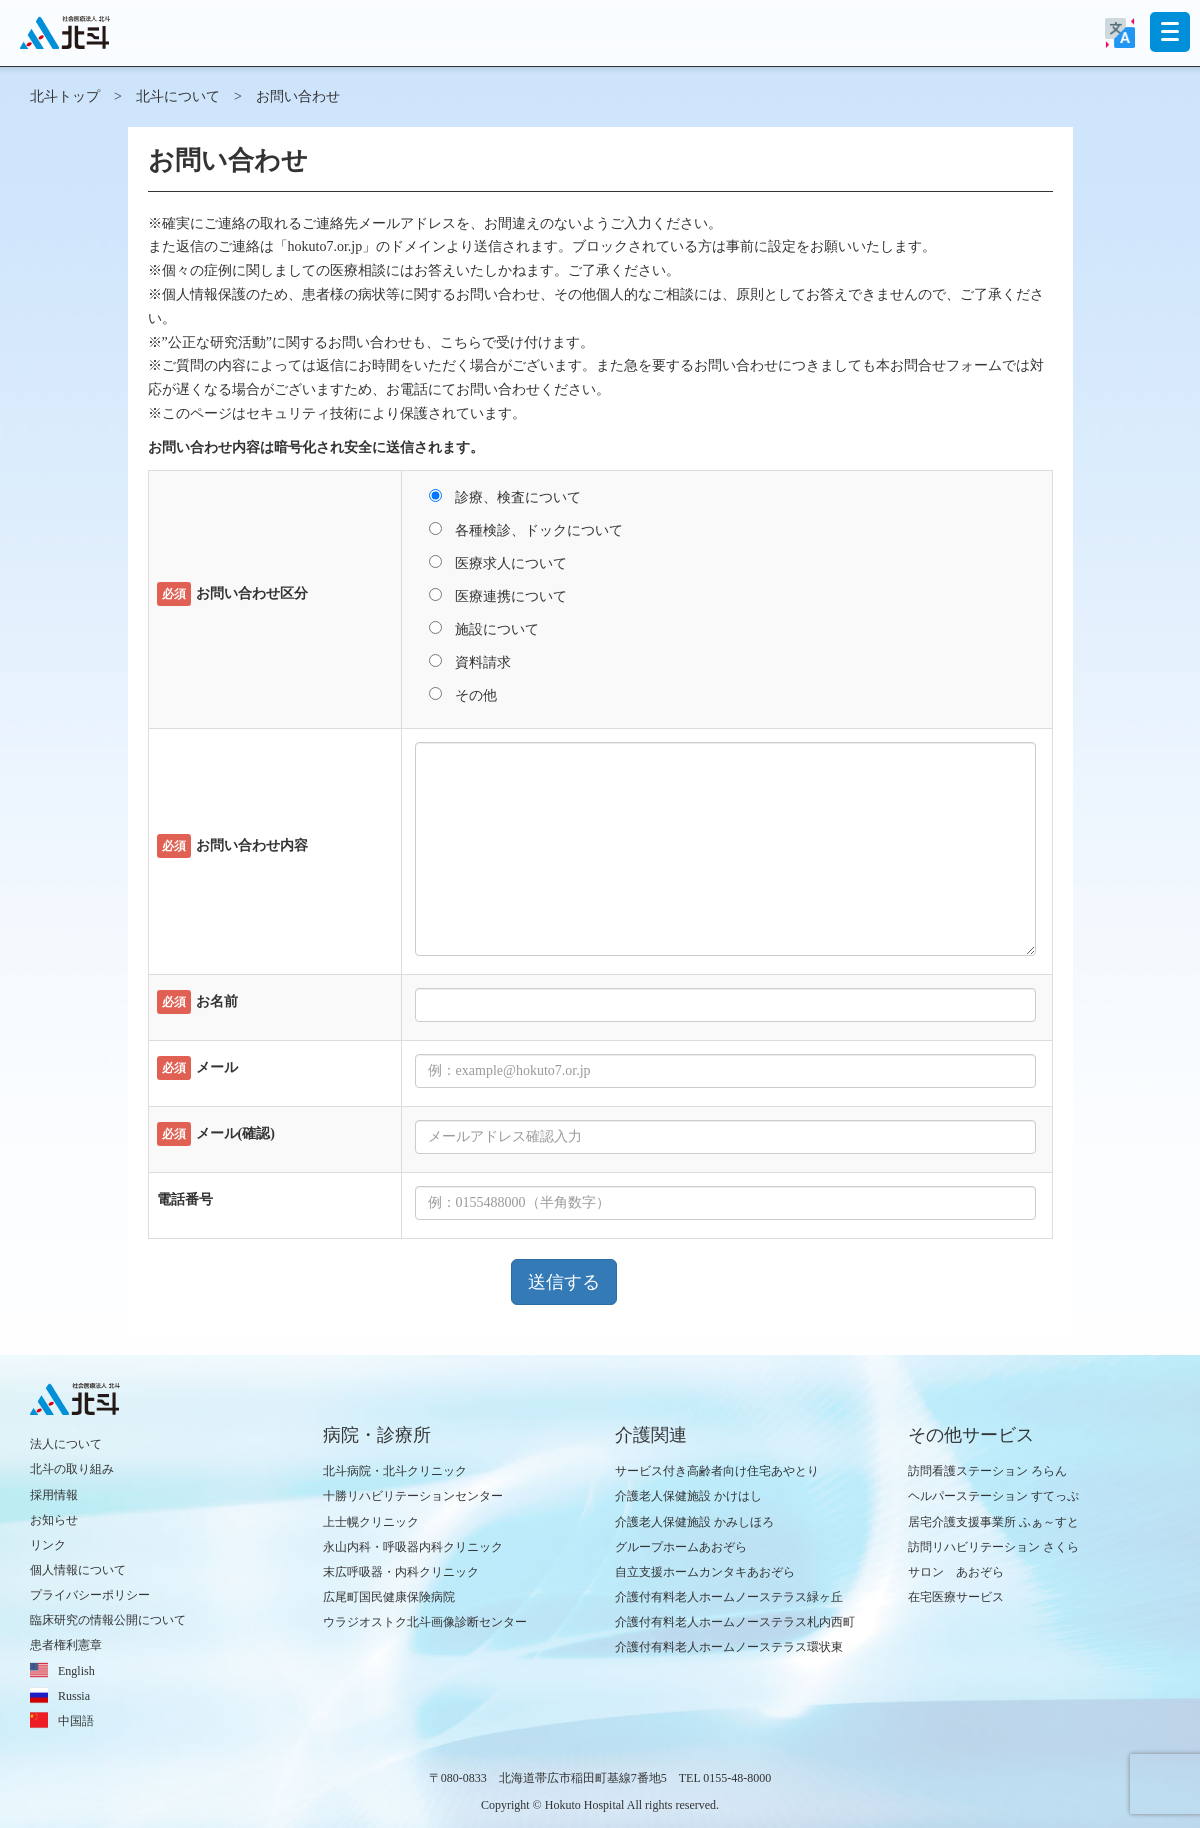 The image size is (1200, 1828). Describe the element at coordinates (66, 1645) in the screenshot. I see `患者権利憲章` at that location.